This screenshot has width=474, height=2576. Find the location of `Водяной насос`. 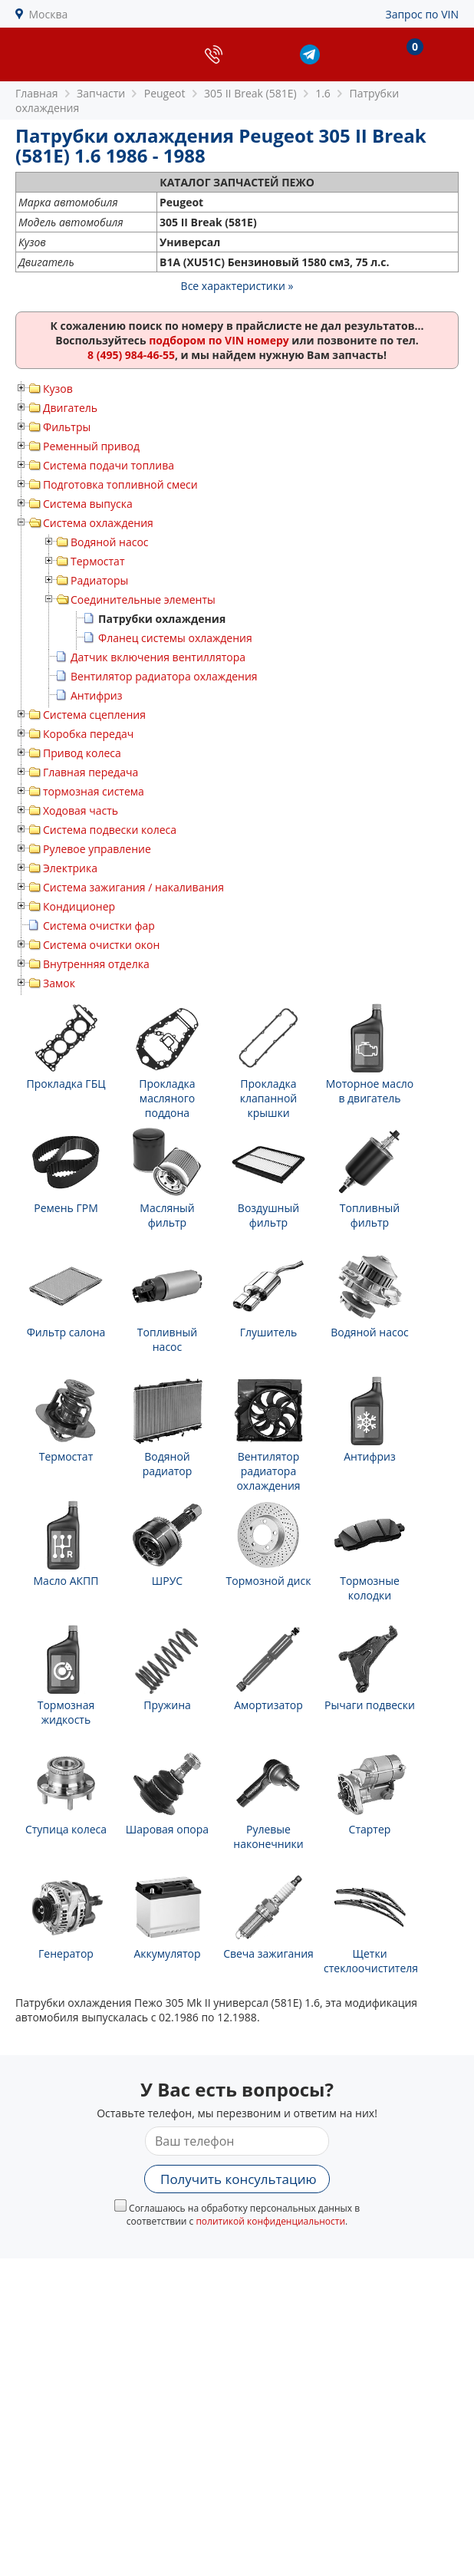

Водяной насос is located at coordinates (110, 542).